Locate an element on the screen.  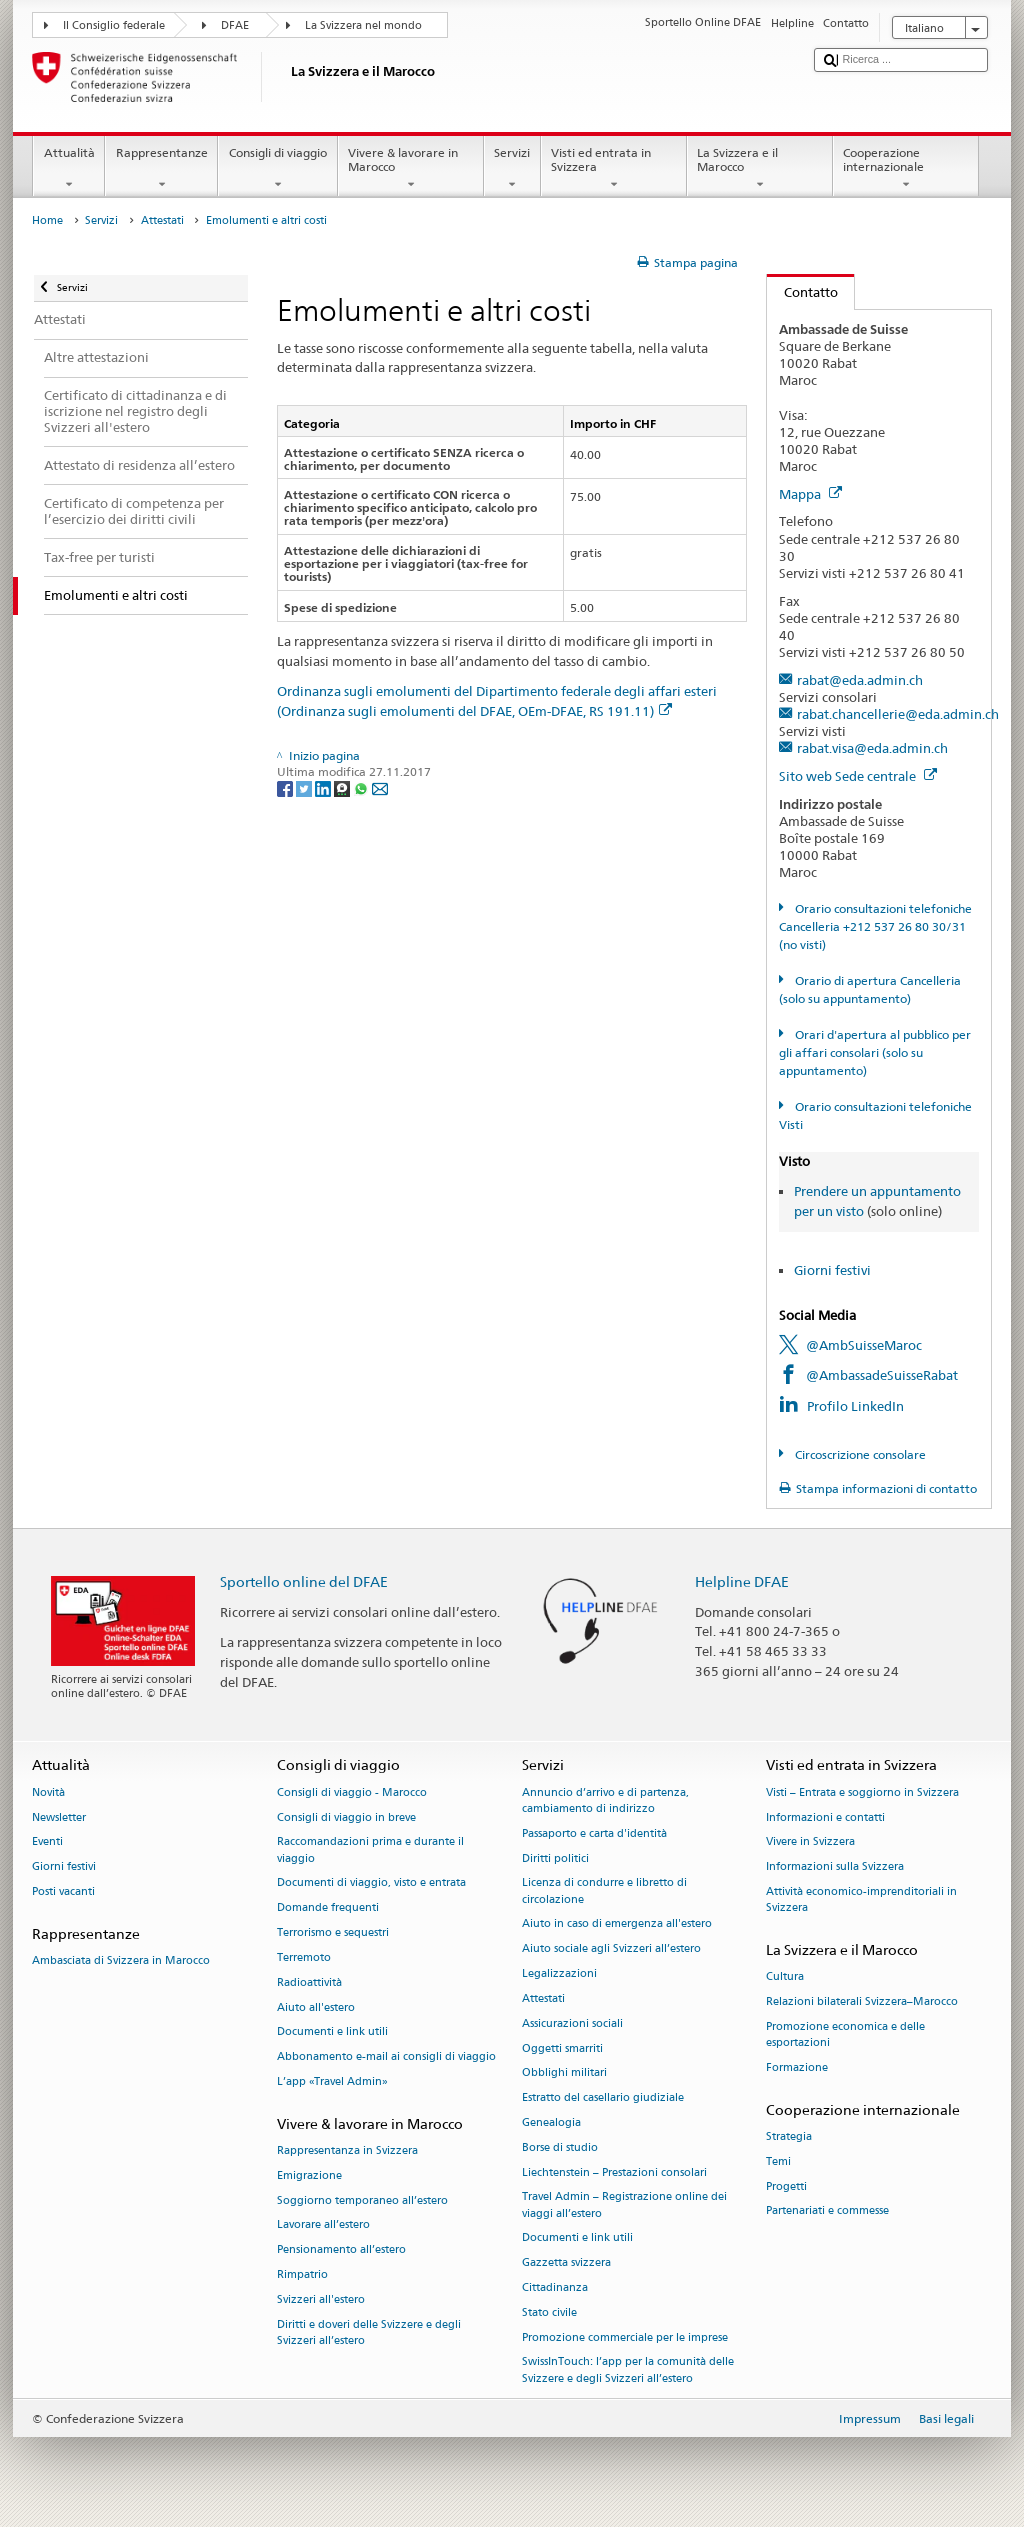
rabat.chancellerie@eda.admin.ch is located at coordinates (898, 714).